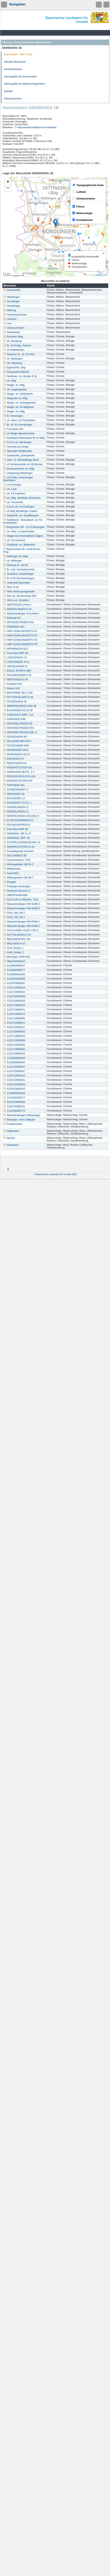 The height and width of the screenshot is (2576, 110). What do you see at coordinates (20, 899) in the screenshot?
I see `GUN ZUR ALTMUEHL 7223` at bounding box center [20, 899].